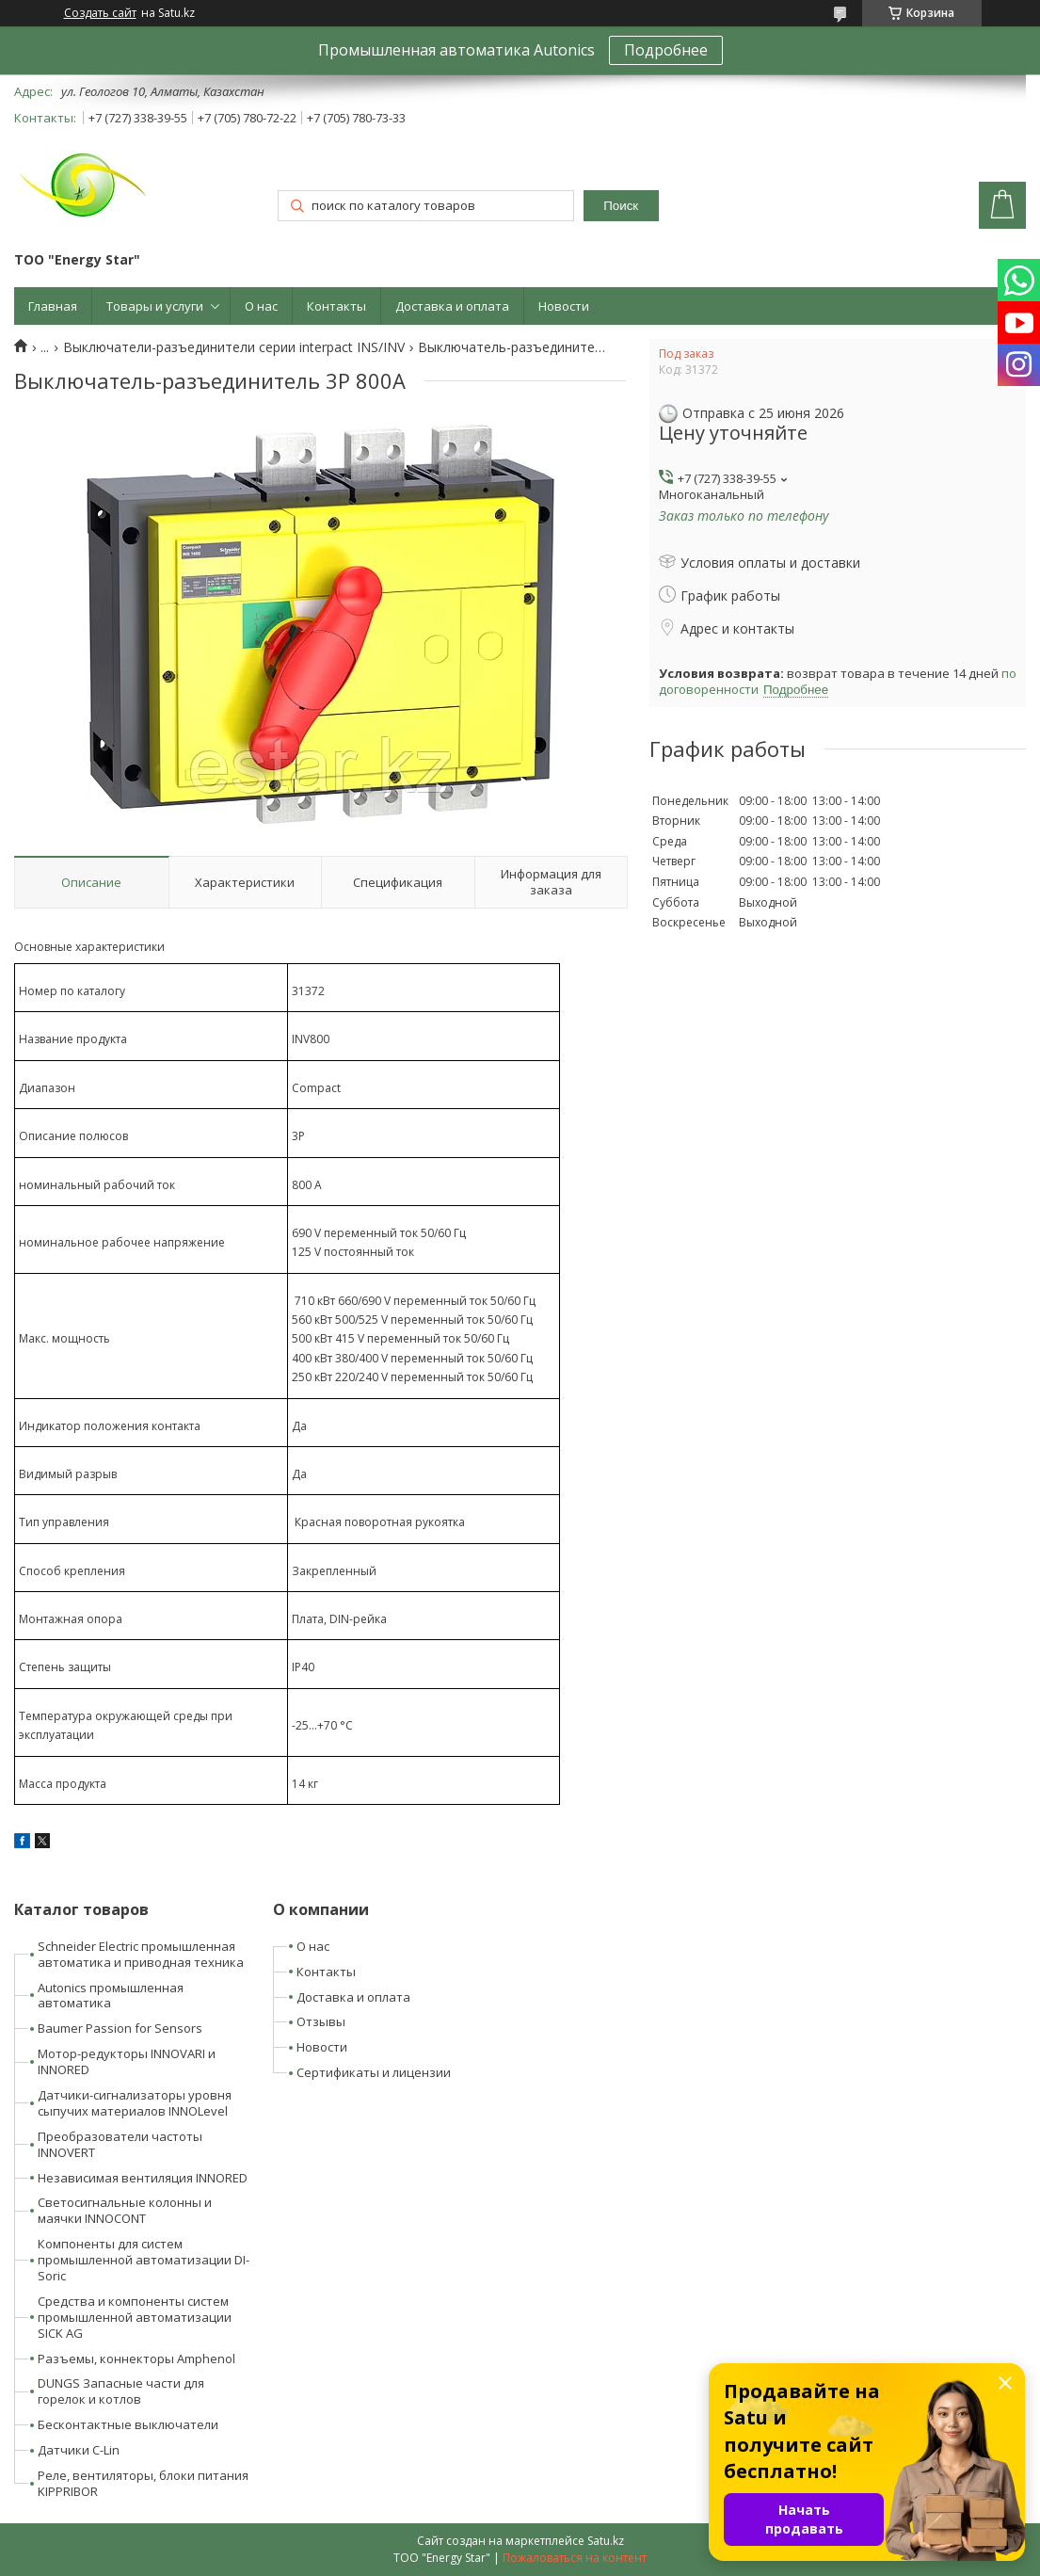  Describe the element at coordinates (128, 2424) in the screenshot. I see `Бесконтактные выключатели` at that location.